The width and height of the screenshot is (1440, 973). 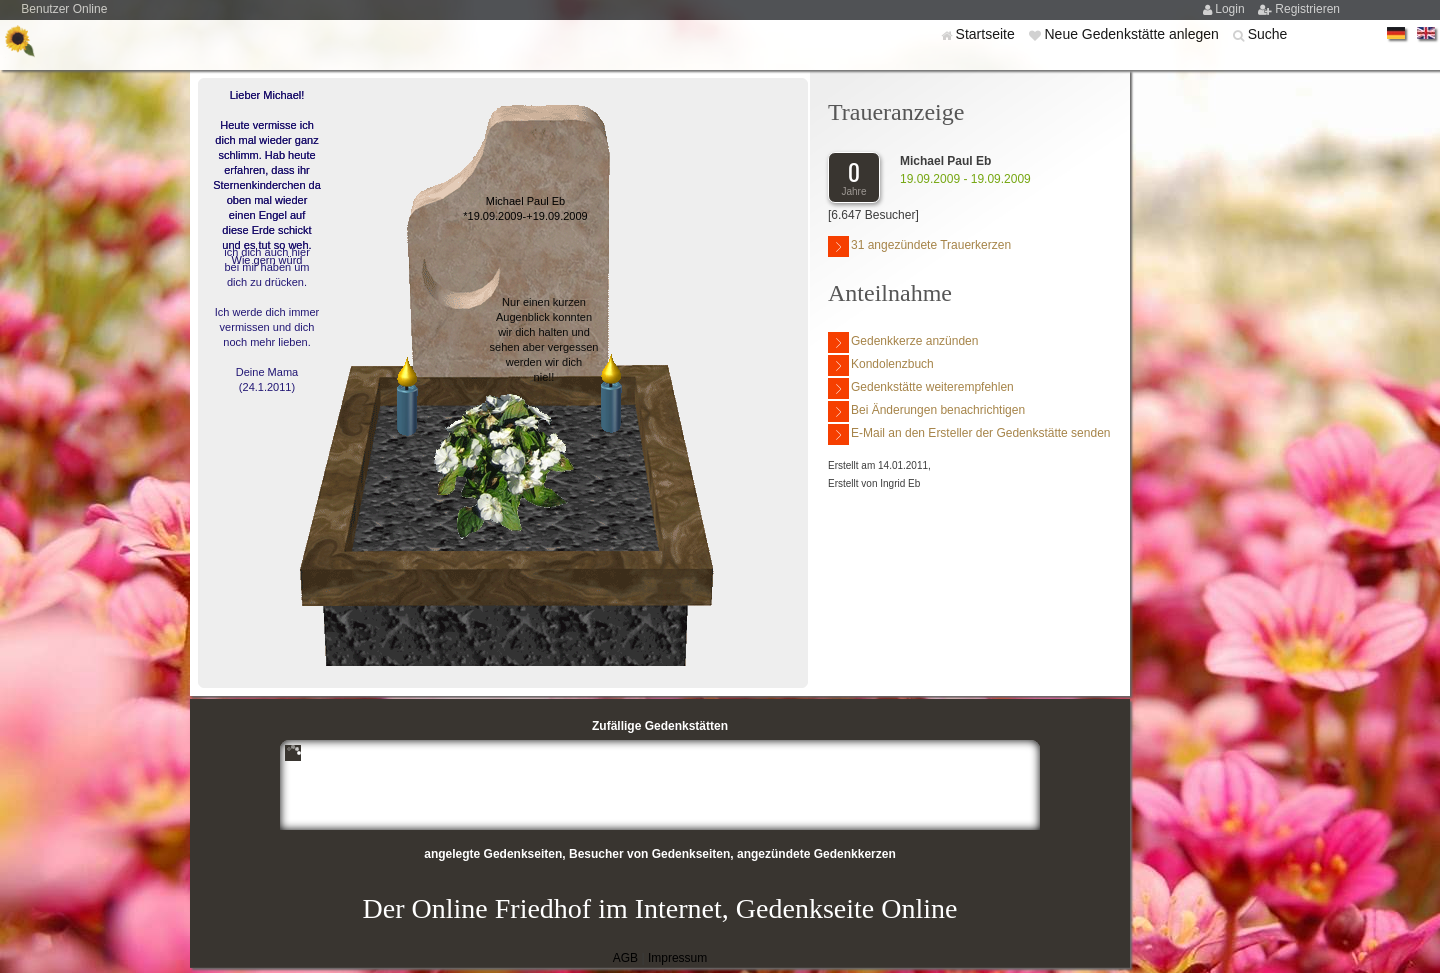 What do you see at coordinates (987, 34) in the screenshot?
I see `Startseite` at bounding box center [987, 34].